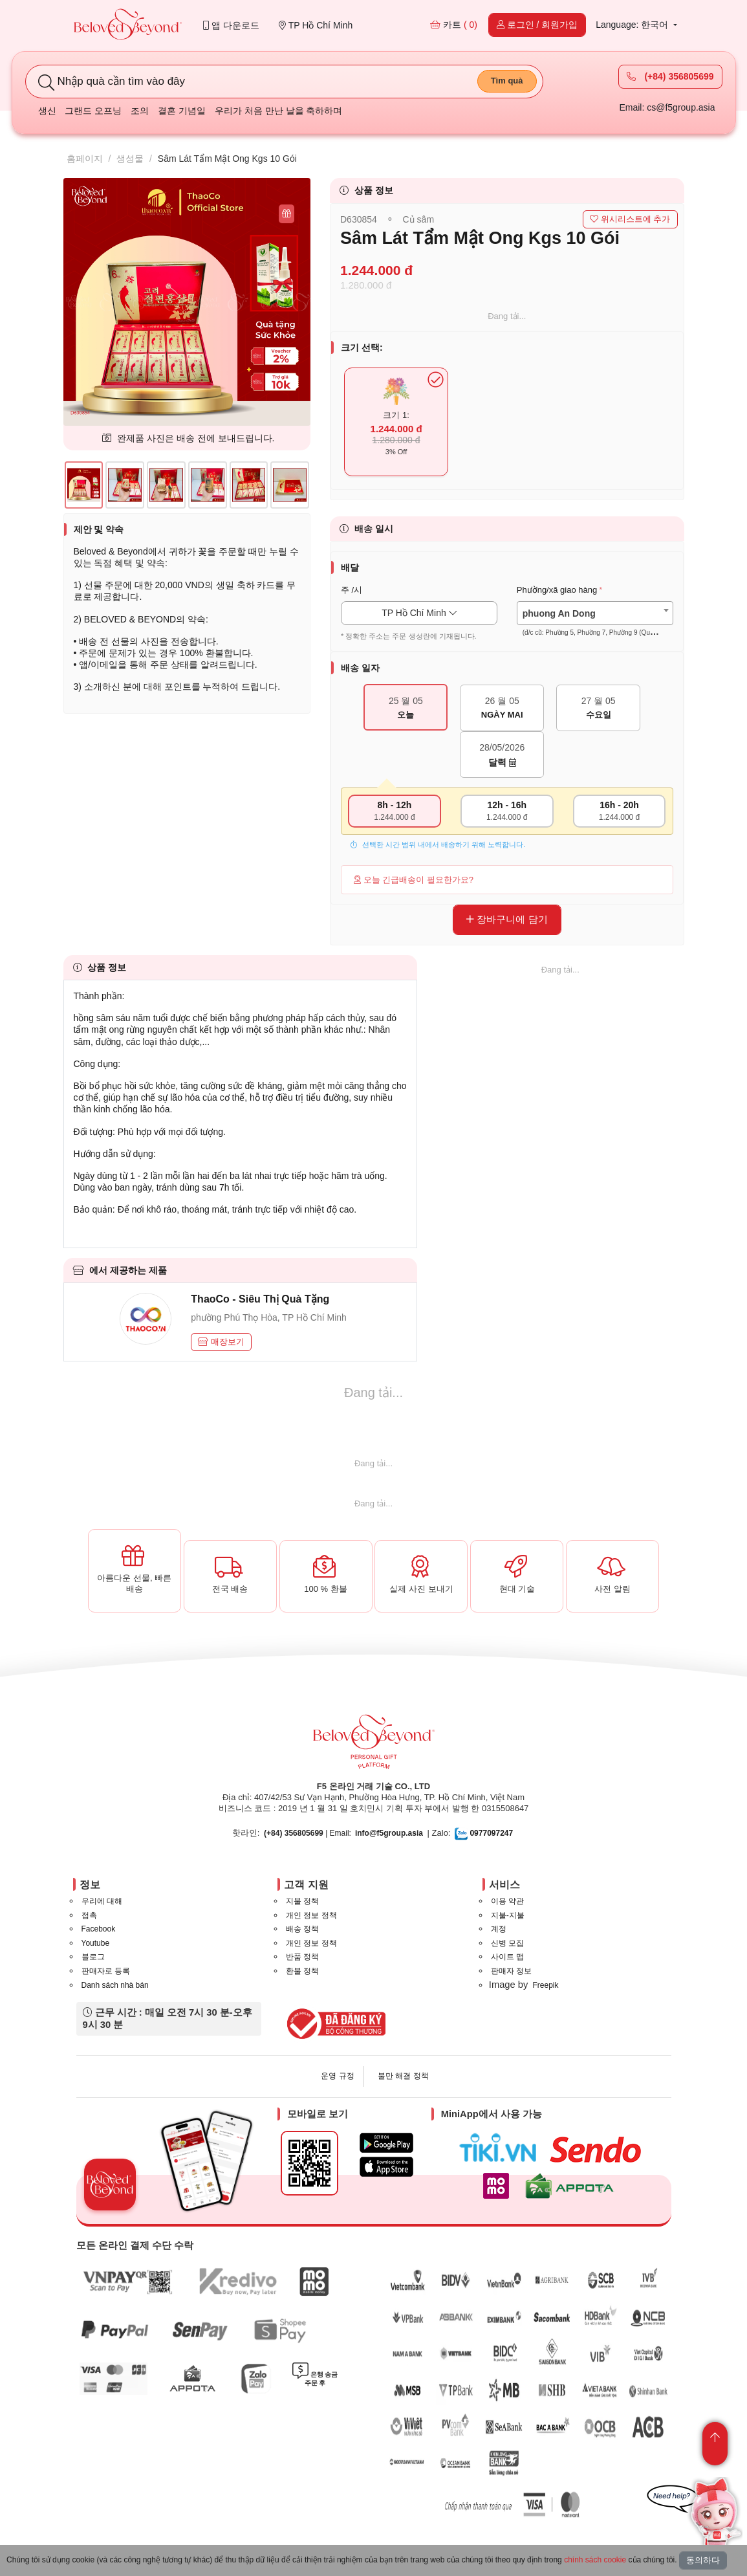 The image size is (747, 2576). I want to click on Phường/xã giao hàng, so click(557, 590).